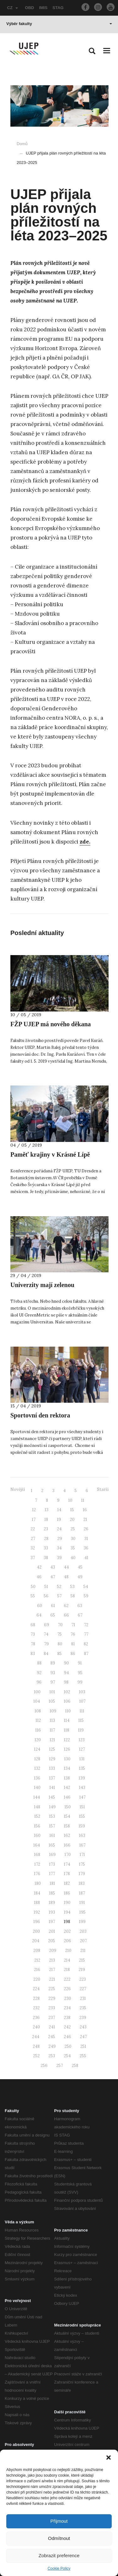 Image resolution: width=118 pixels, height=2576 pixels. Describe the element at coordinates (52, 1960) in the screenshot. I see `213` at that location.